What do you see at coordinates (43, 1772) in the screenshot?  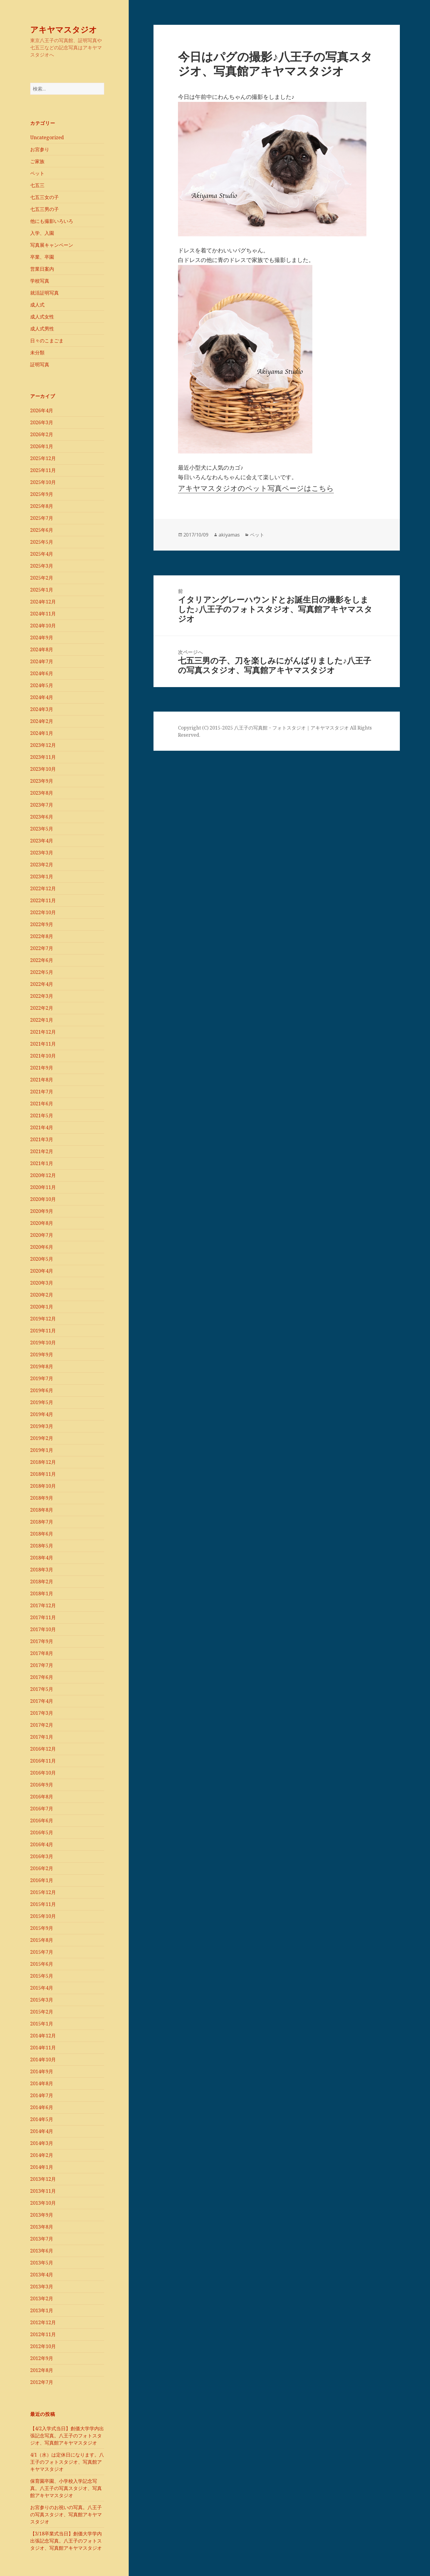 I see `2016年10月` at bounding box center [43, 1772].